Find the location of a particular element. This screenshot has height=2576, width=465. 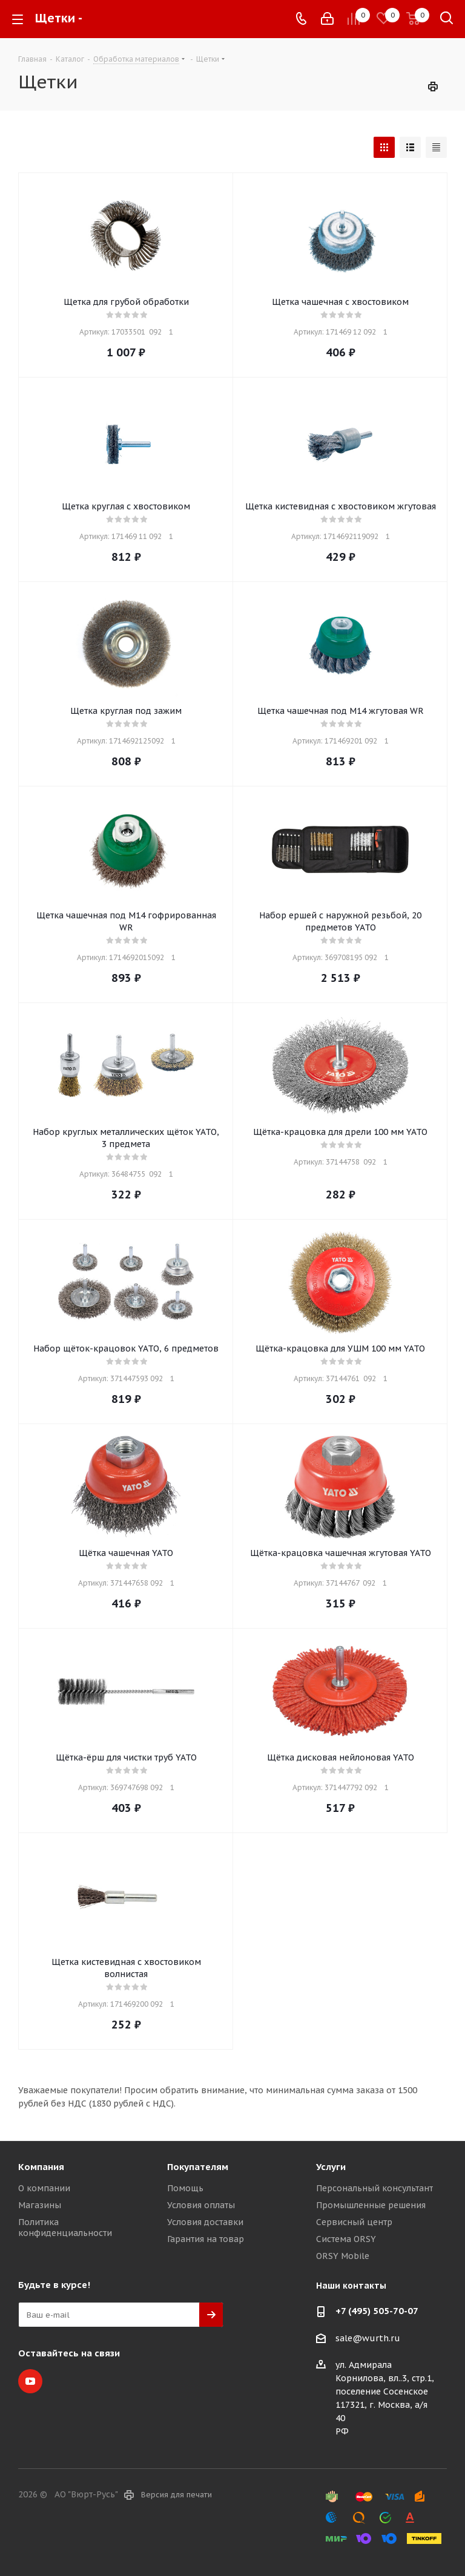

Персональный консультант is located at coordinates (374, 2188).